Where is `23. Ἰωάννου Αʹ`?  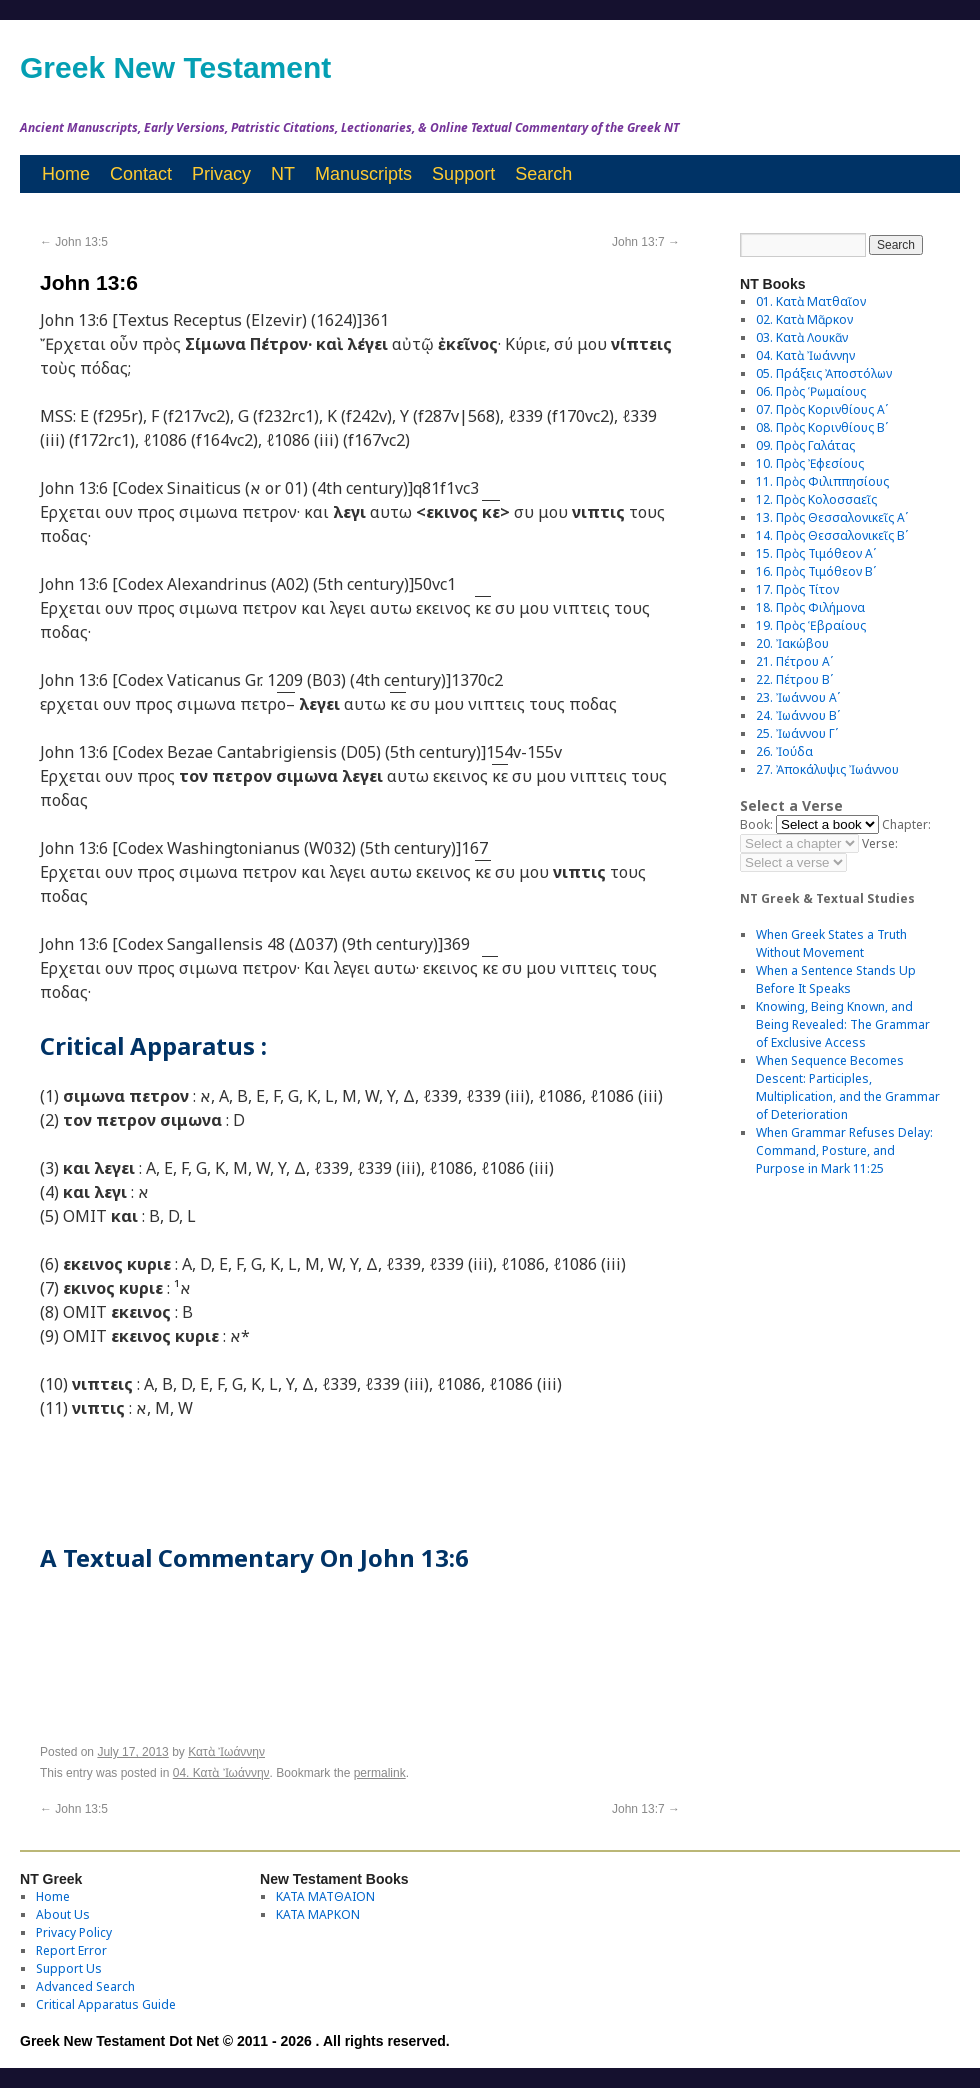 23. Ἰωάννου Αʹ is located at coordinates (798, 697).